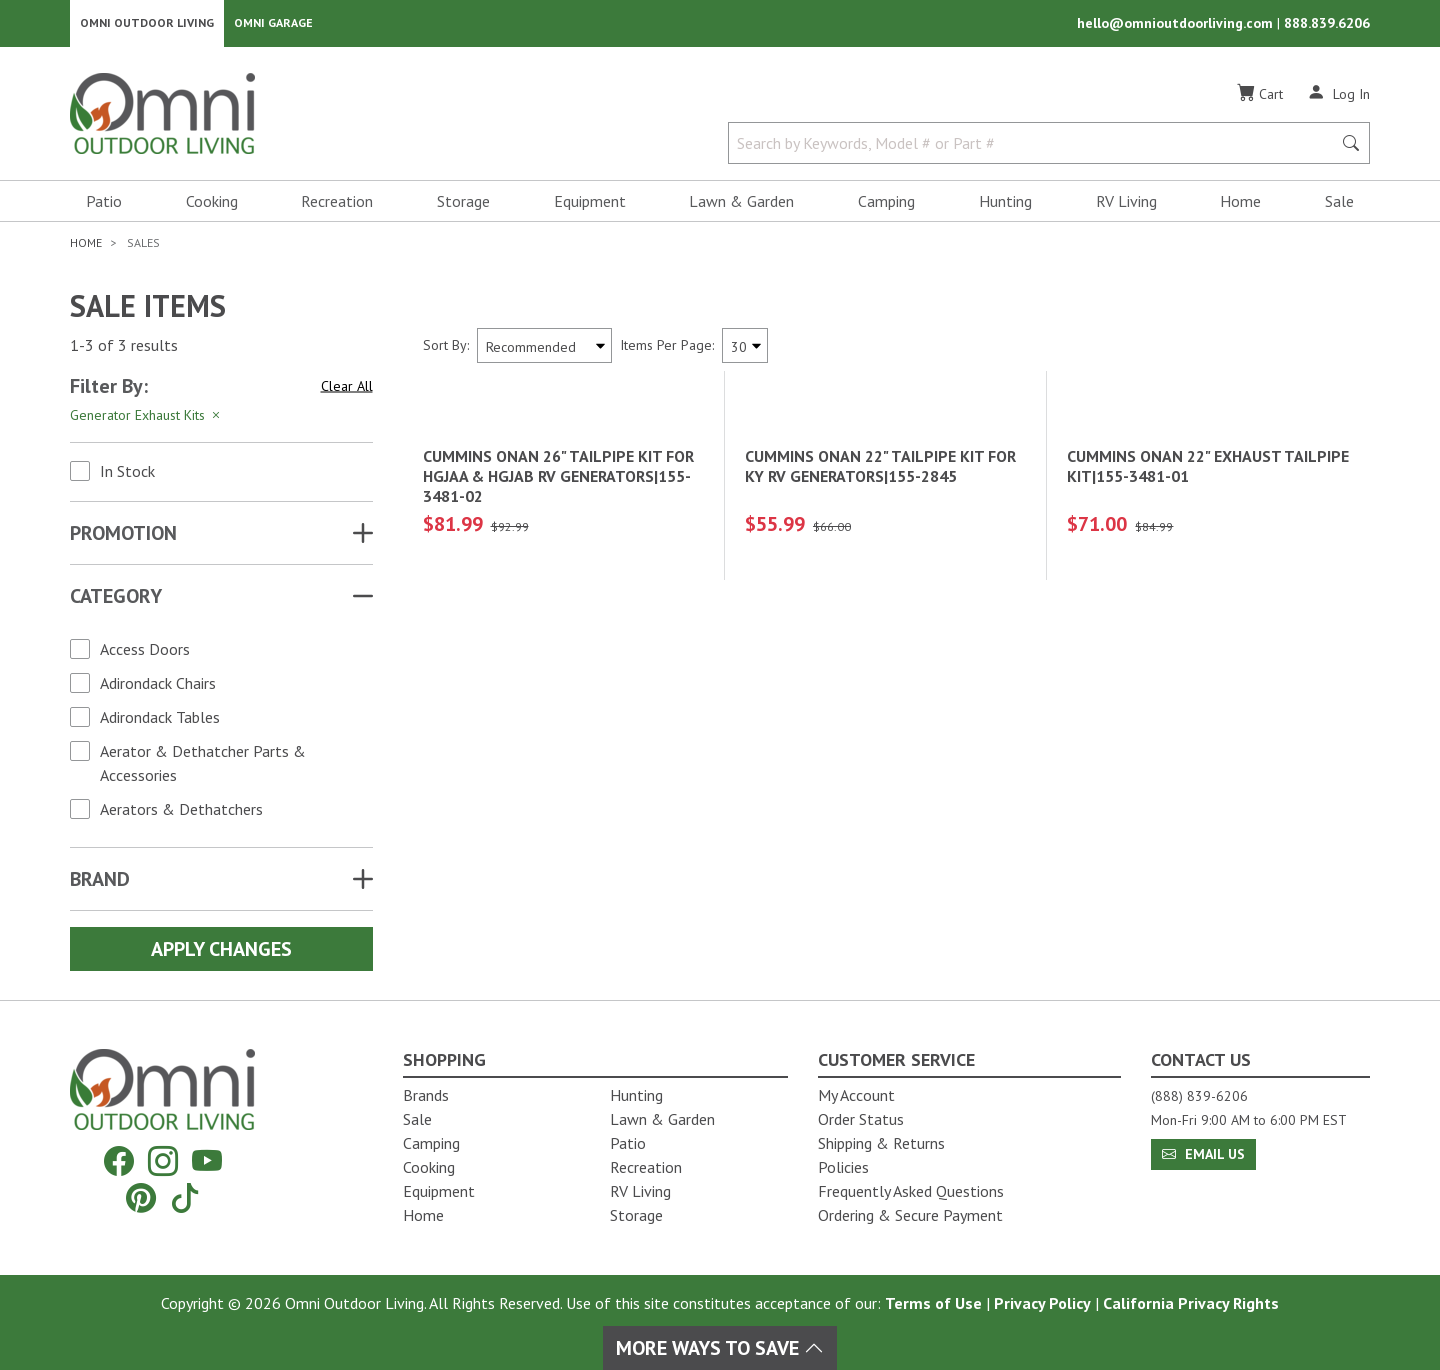  Describe the element at coordinates (745, 350) in the screenshot. I see `[Items Per Page]` at that location.